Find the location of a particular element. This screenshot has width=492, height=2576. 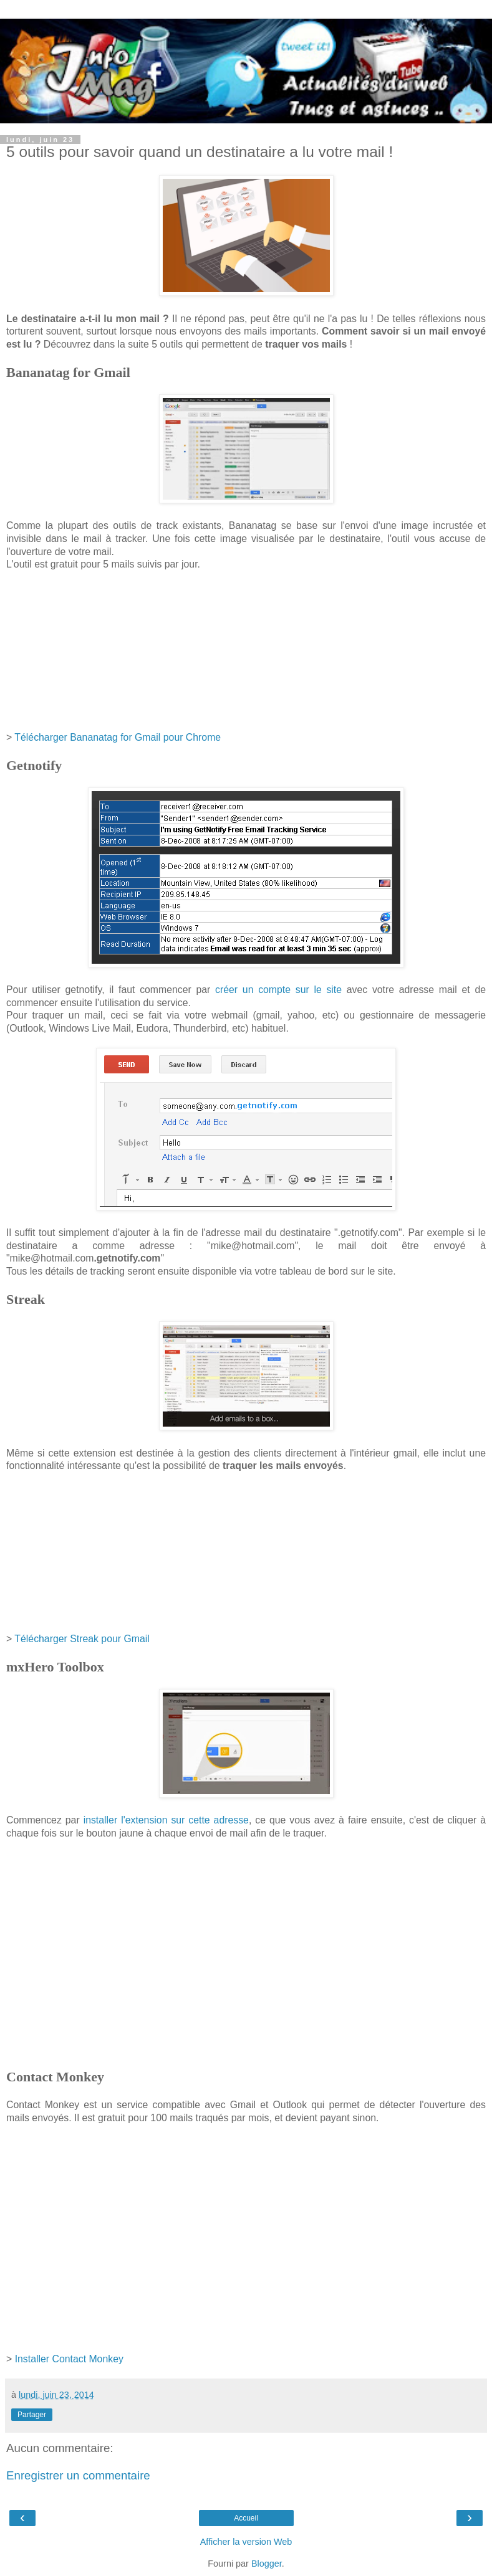

Télécharger Bananatag for Gmail pour Chrome is located at coordinates (117, 737).